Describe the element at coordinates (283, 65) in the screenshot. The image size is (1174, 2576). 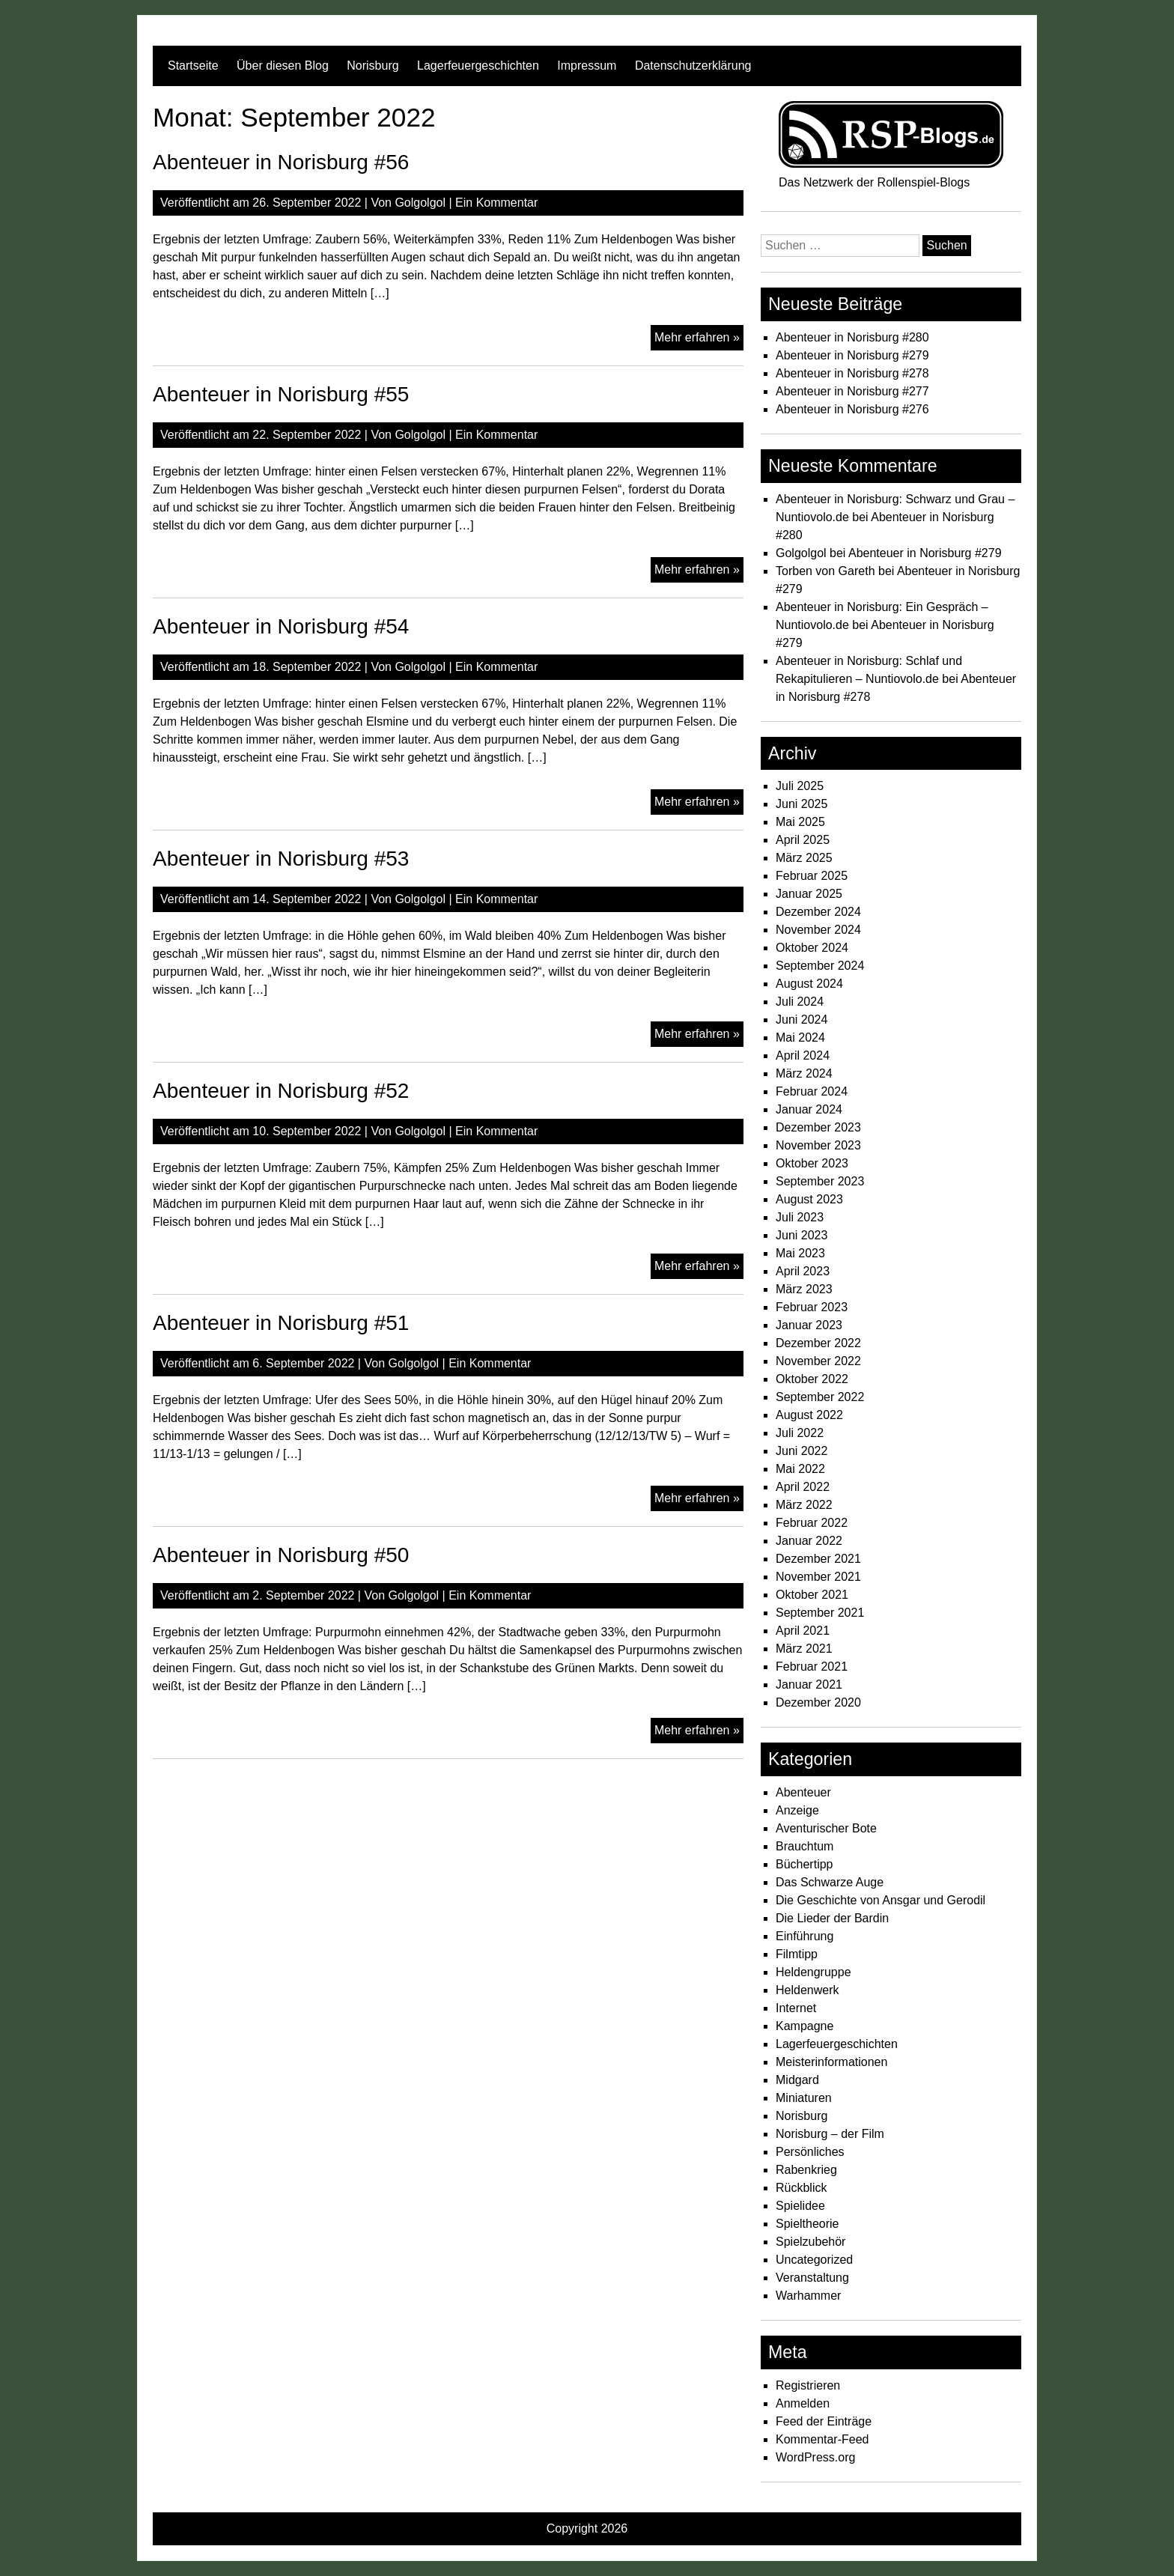
I see `Über diesen Blog` at that location.